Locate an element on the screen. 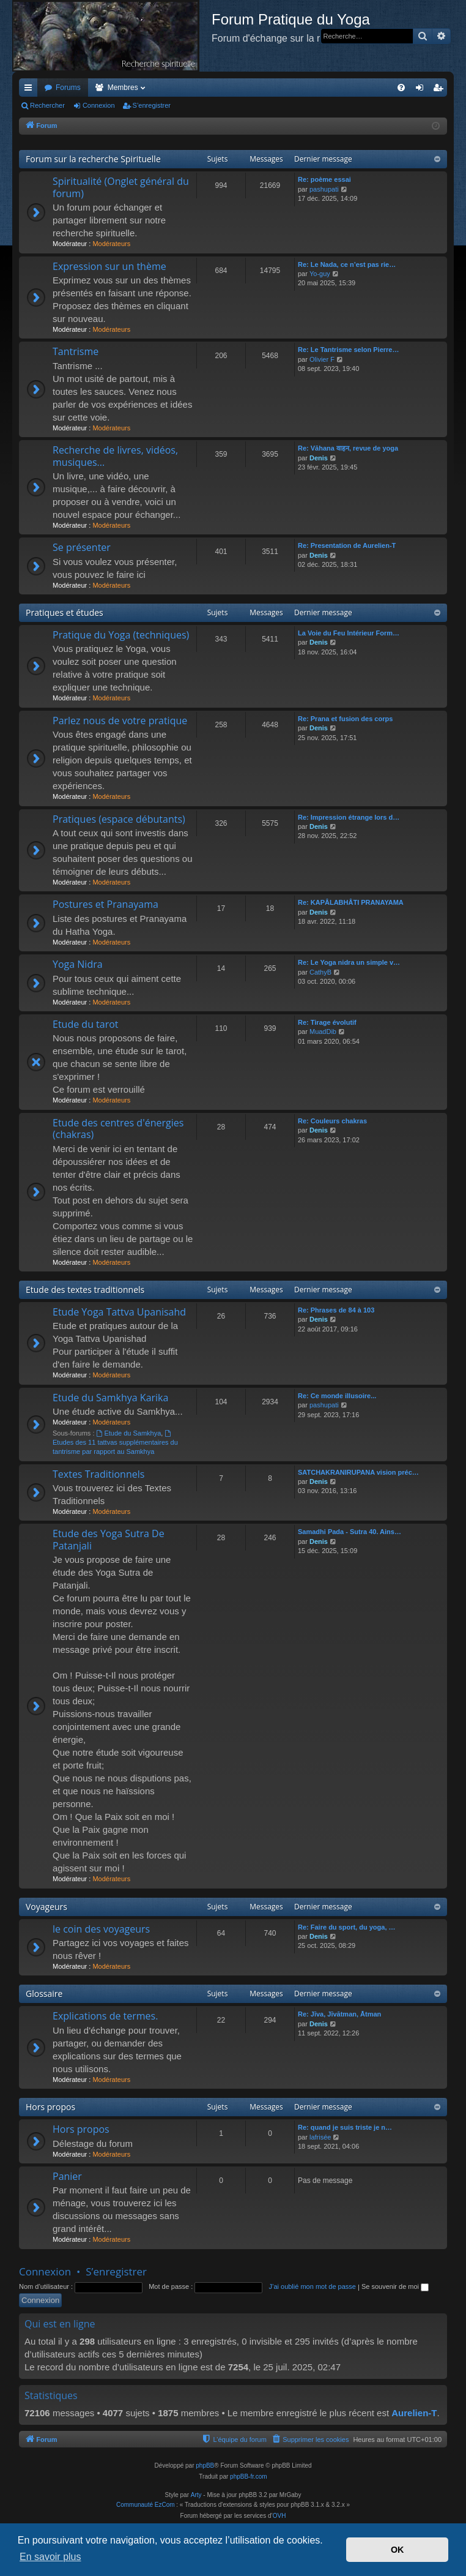  SATCHAKRANIRUPANA vision préc… is located at coordinates (358, 1472).